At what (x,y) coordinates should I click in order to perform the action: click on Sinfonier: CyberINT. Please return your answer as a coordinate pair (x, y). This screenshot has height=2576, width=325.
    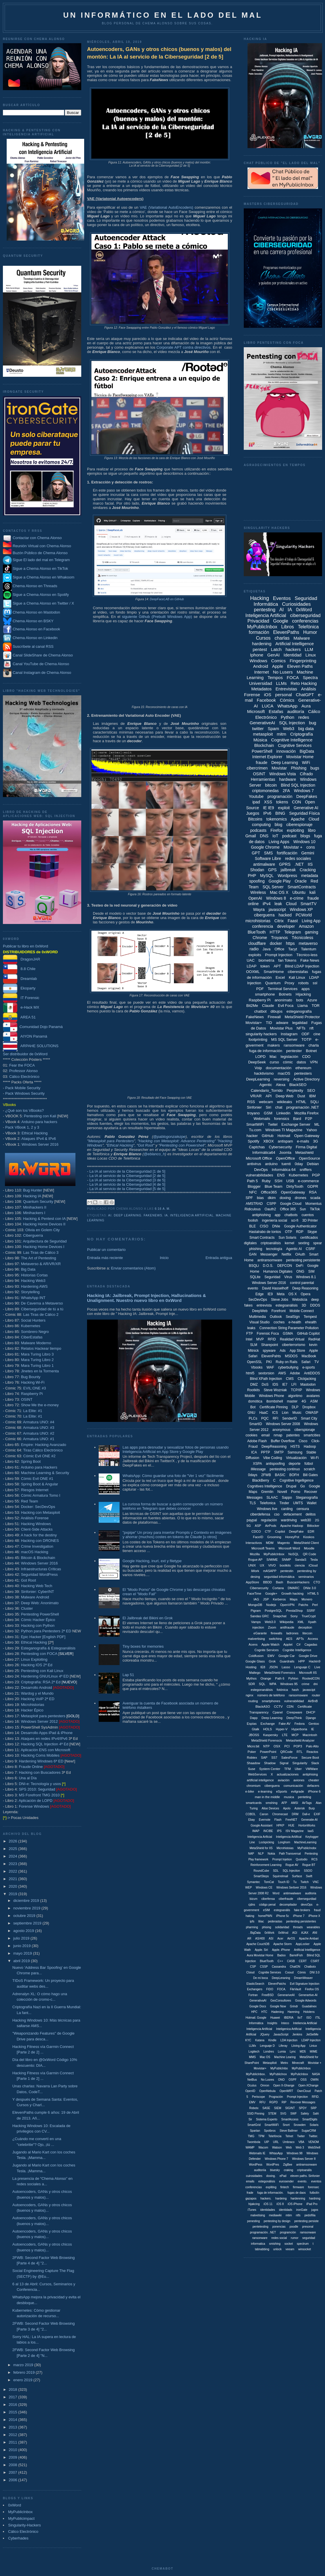
    Looking at the image, I should click on (37, 1591).